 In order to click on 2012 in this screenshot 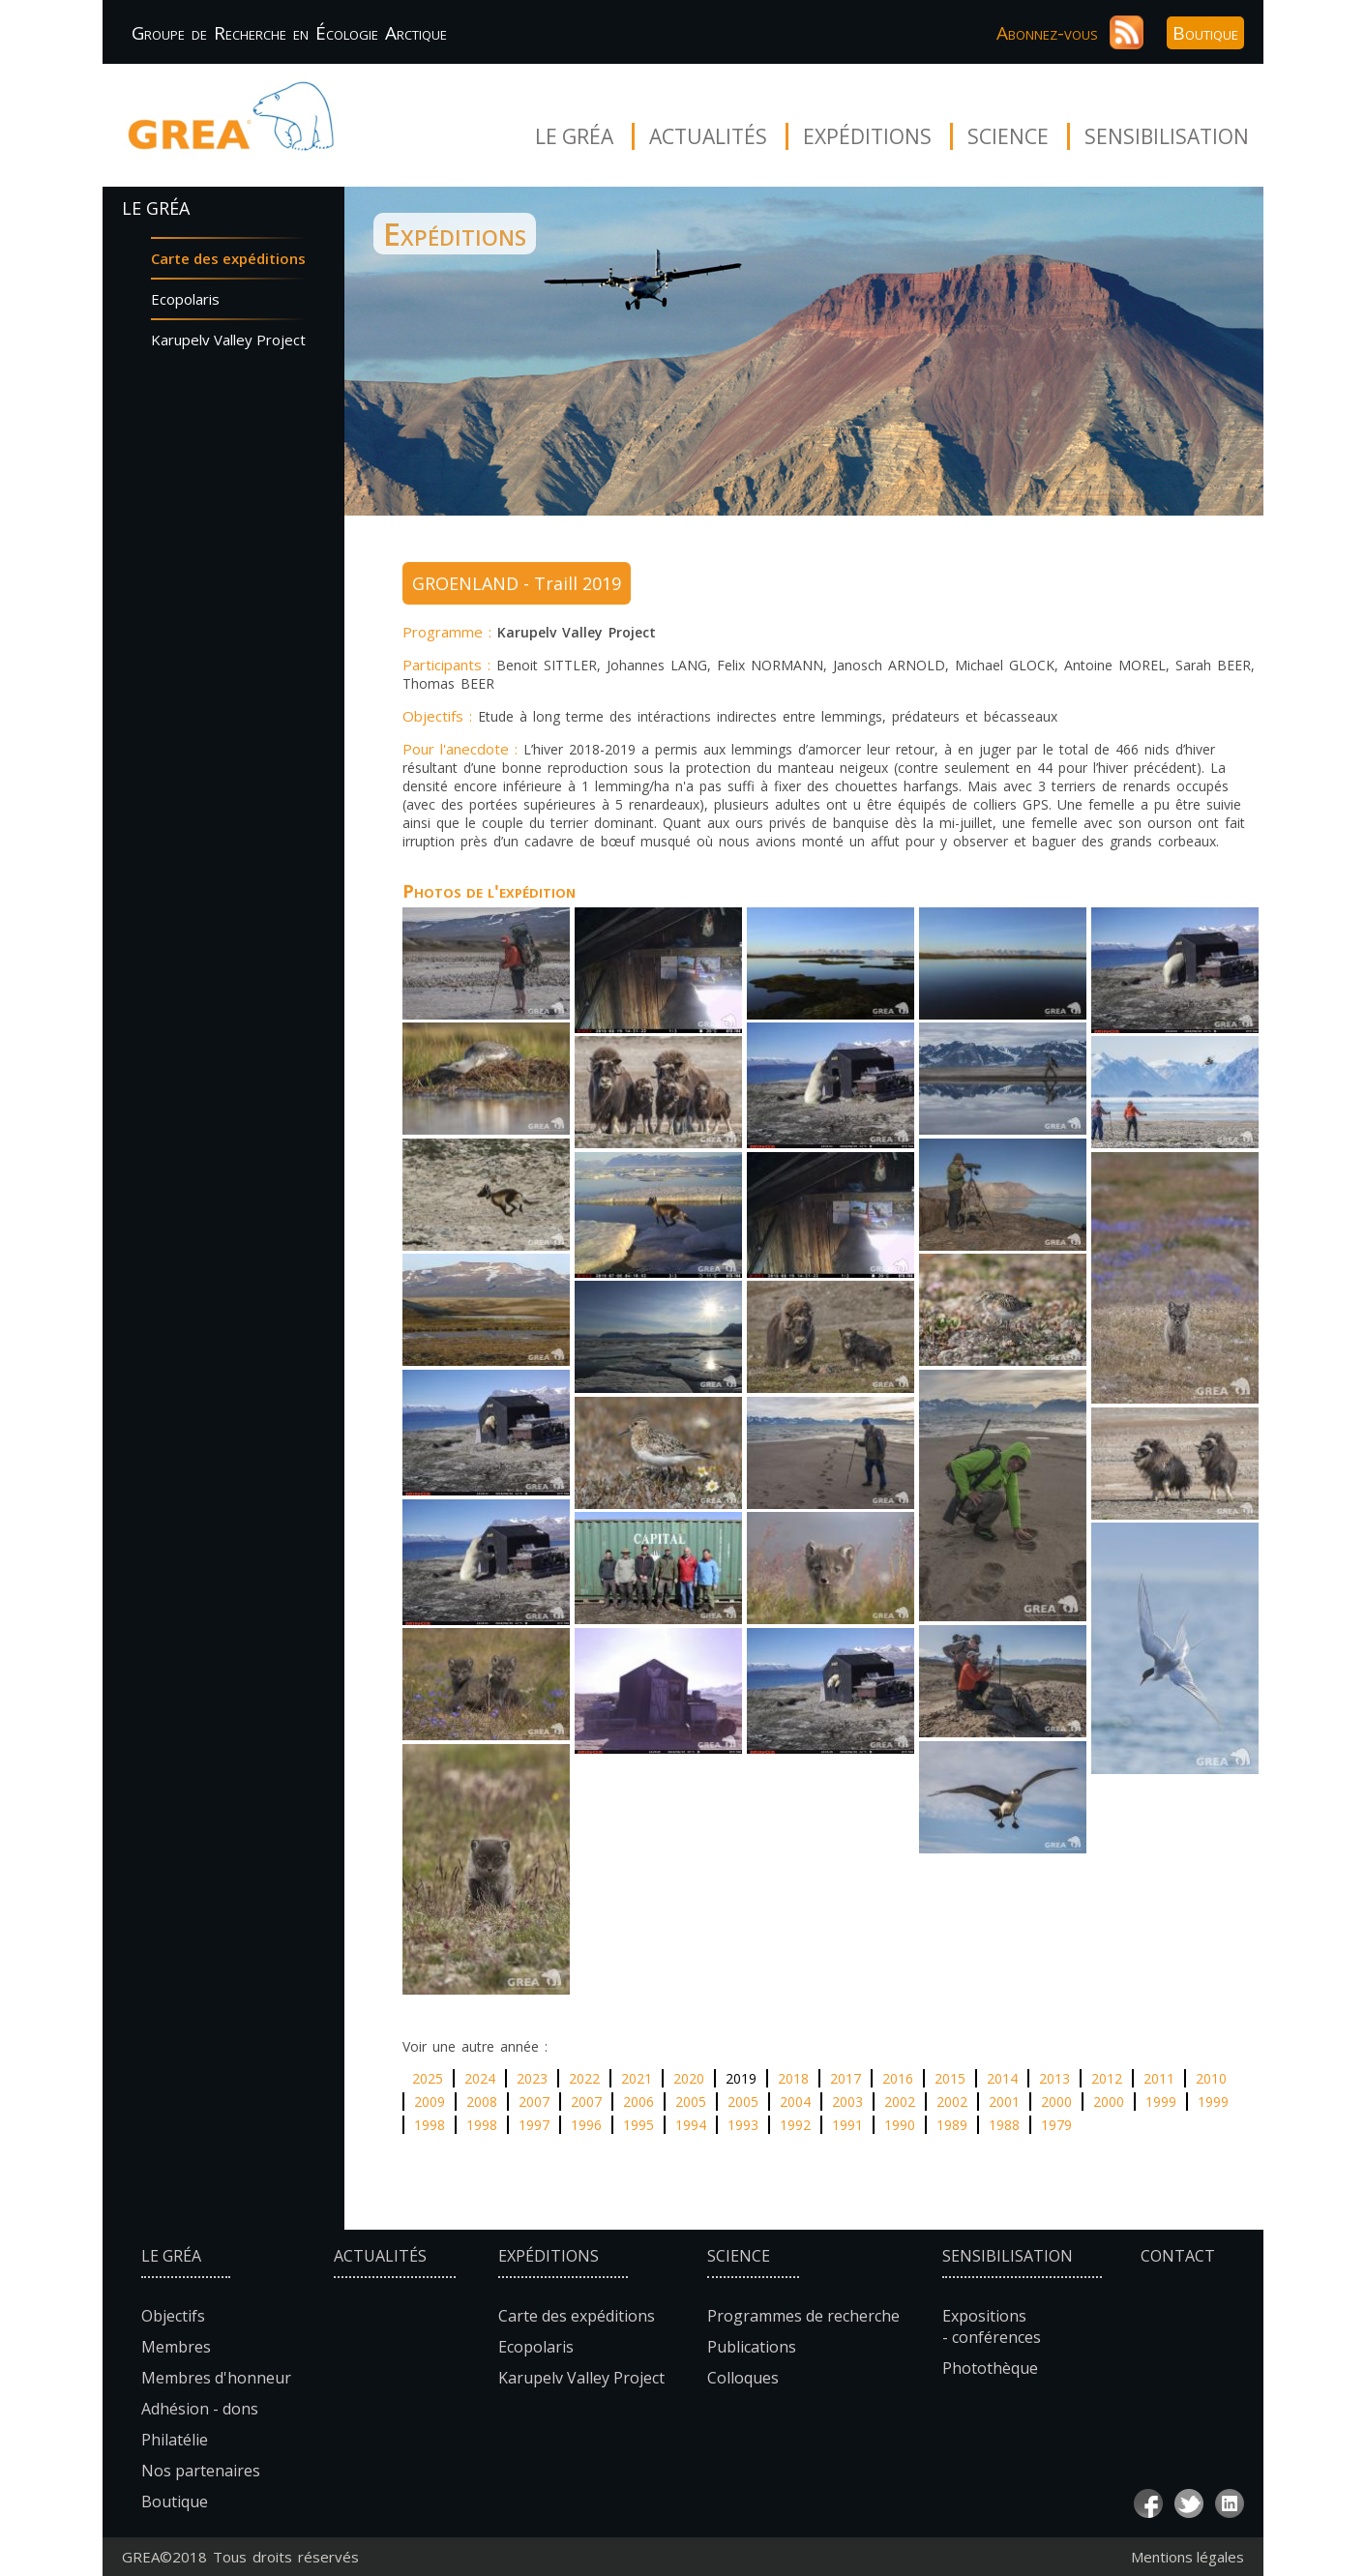, I will do `click(1106, 2078)`.